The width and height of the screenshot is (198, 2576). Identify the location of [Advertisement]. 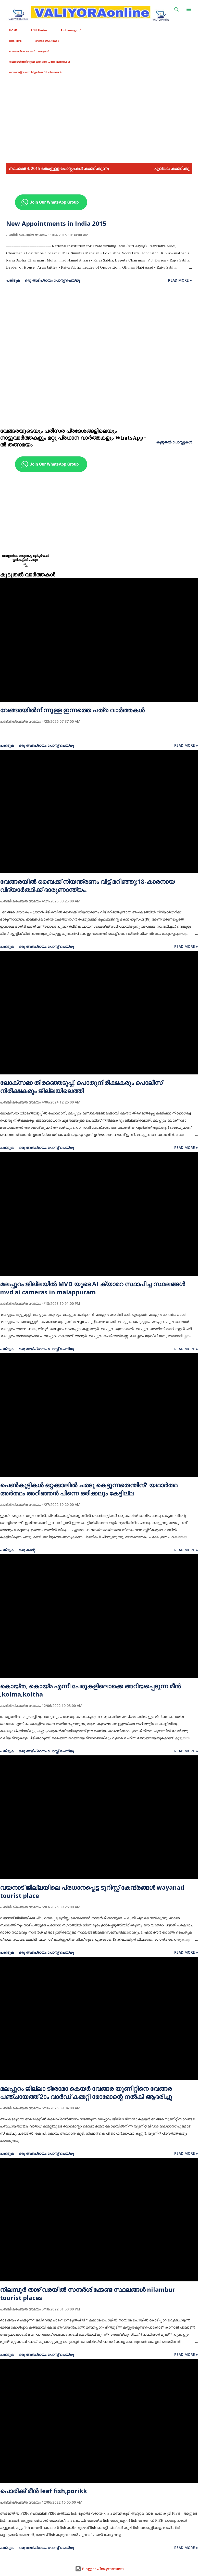
(98, 121).